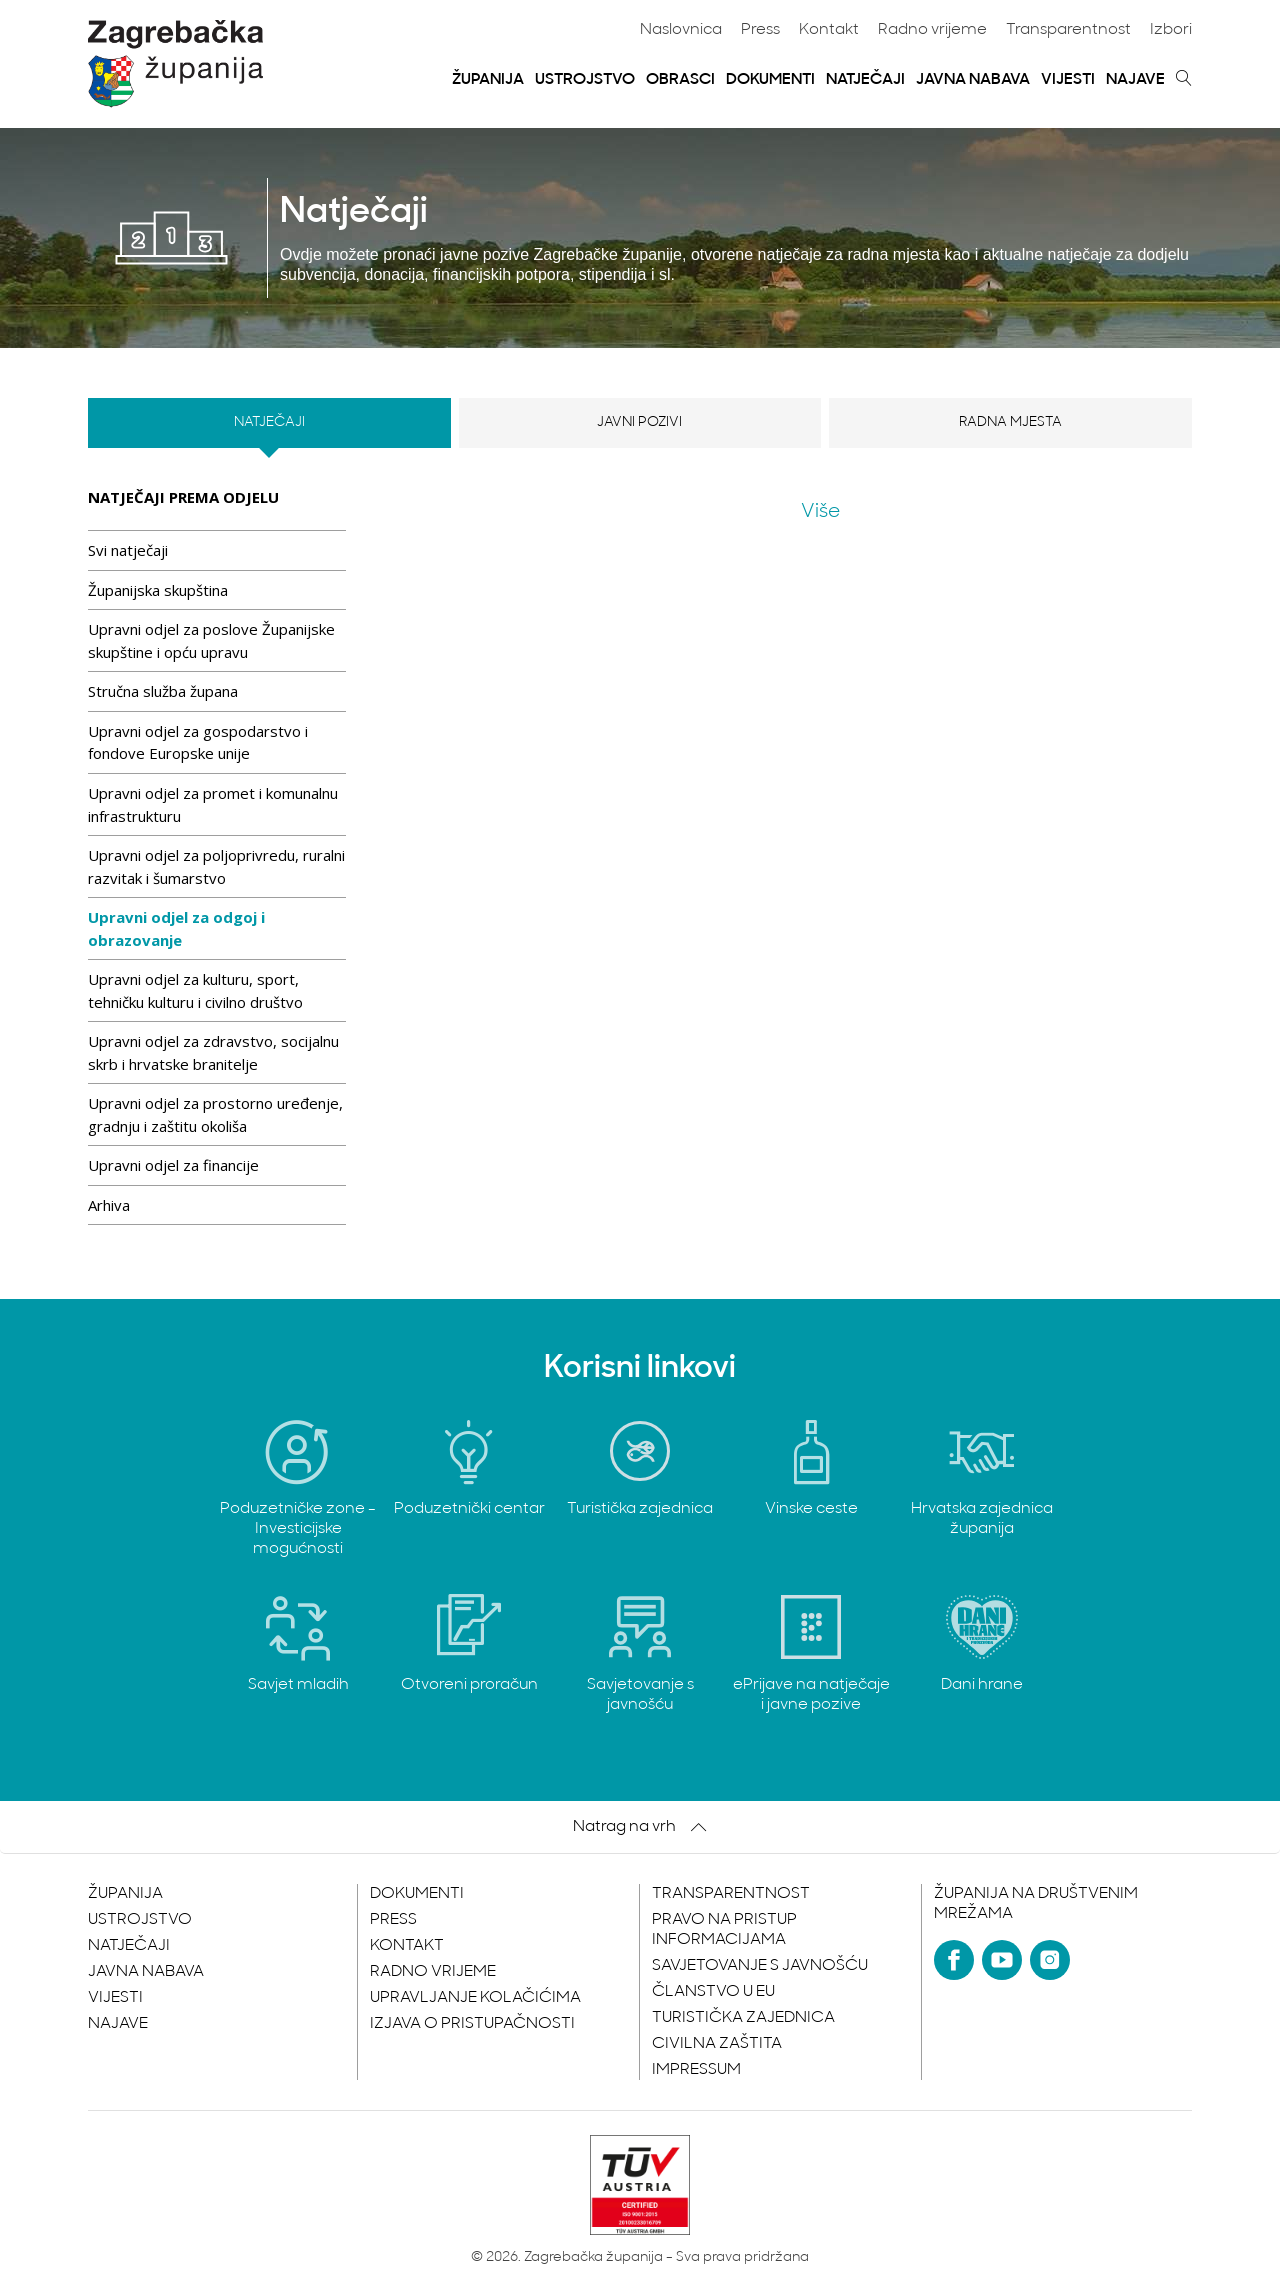  What do you see at coordinates (932, 30) in the screenshot?
I see `Radno vrijeme` at bounding box center [932, 30].